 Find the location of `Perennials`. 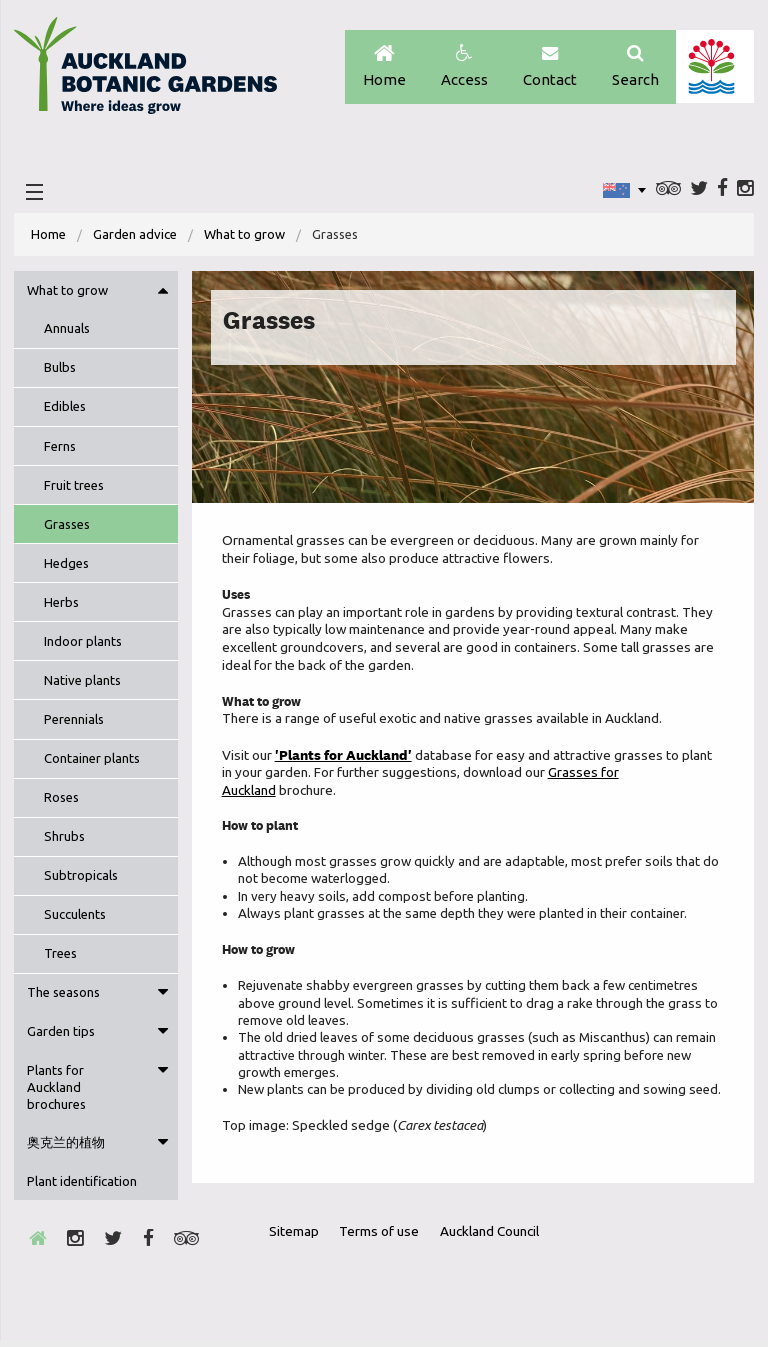

Perennials is located at coordinates (74, 722).